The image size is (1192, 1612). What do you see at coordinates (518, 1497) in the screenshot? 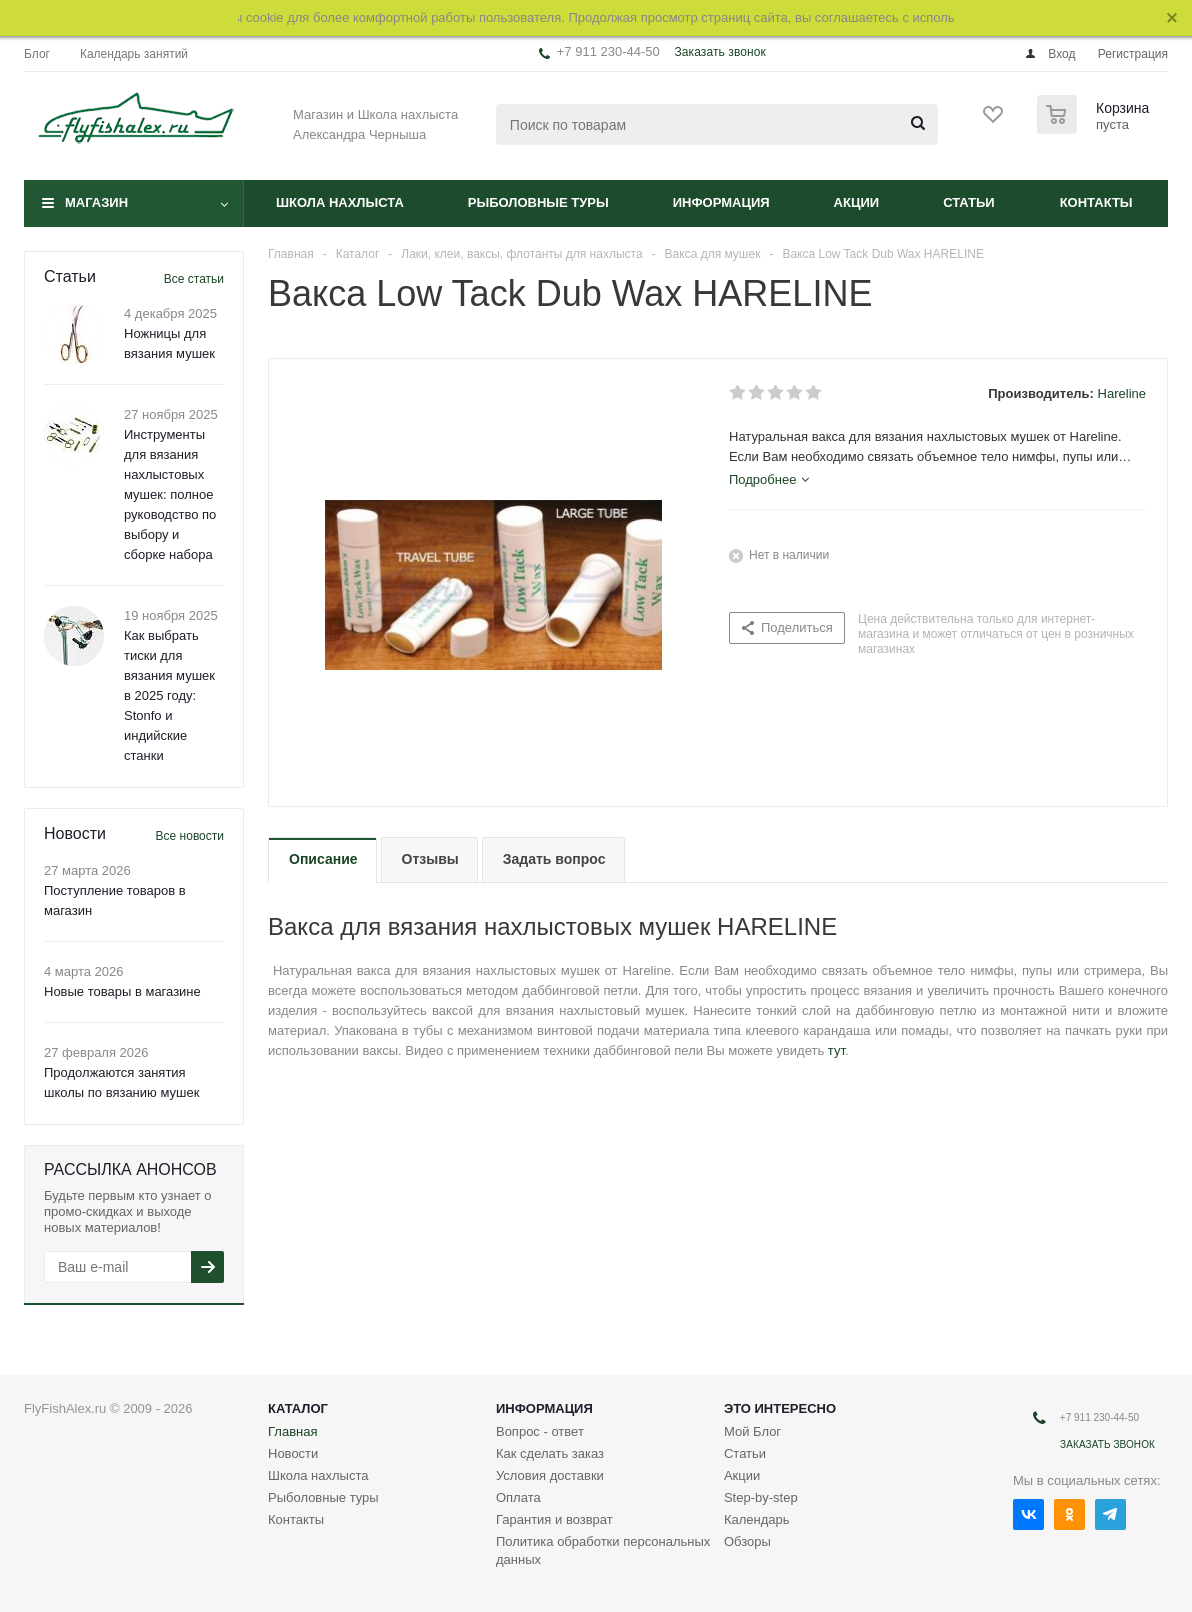
I see `Оплата` at bounding box center [518, 1497].